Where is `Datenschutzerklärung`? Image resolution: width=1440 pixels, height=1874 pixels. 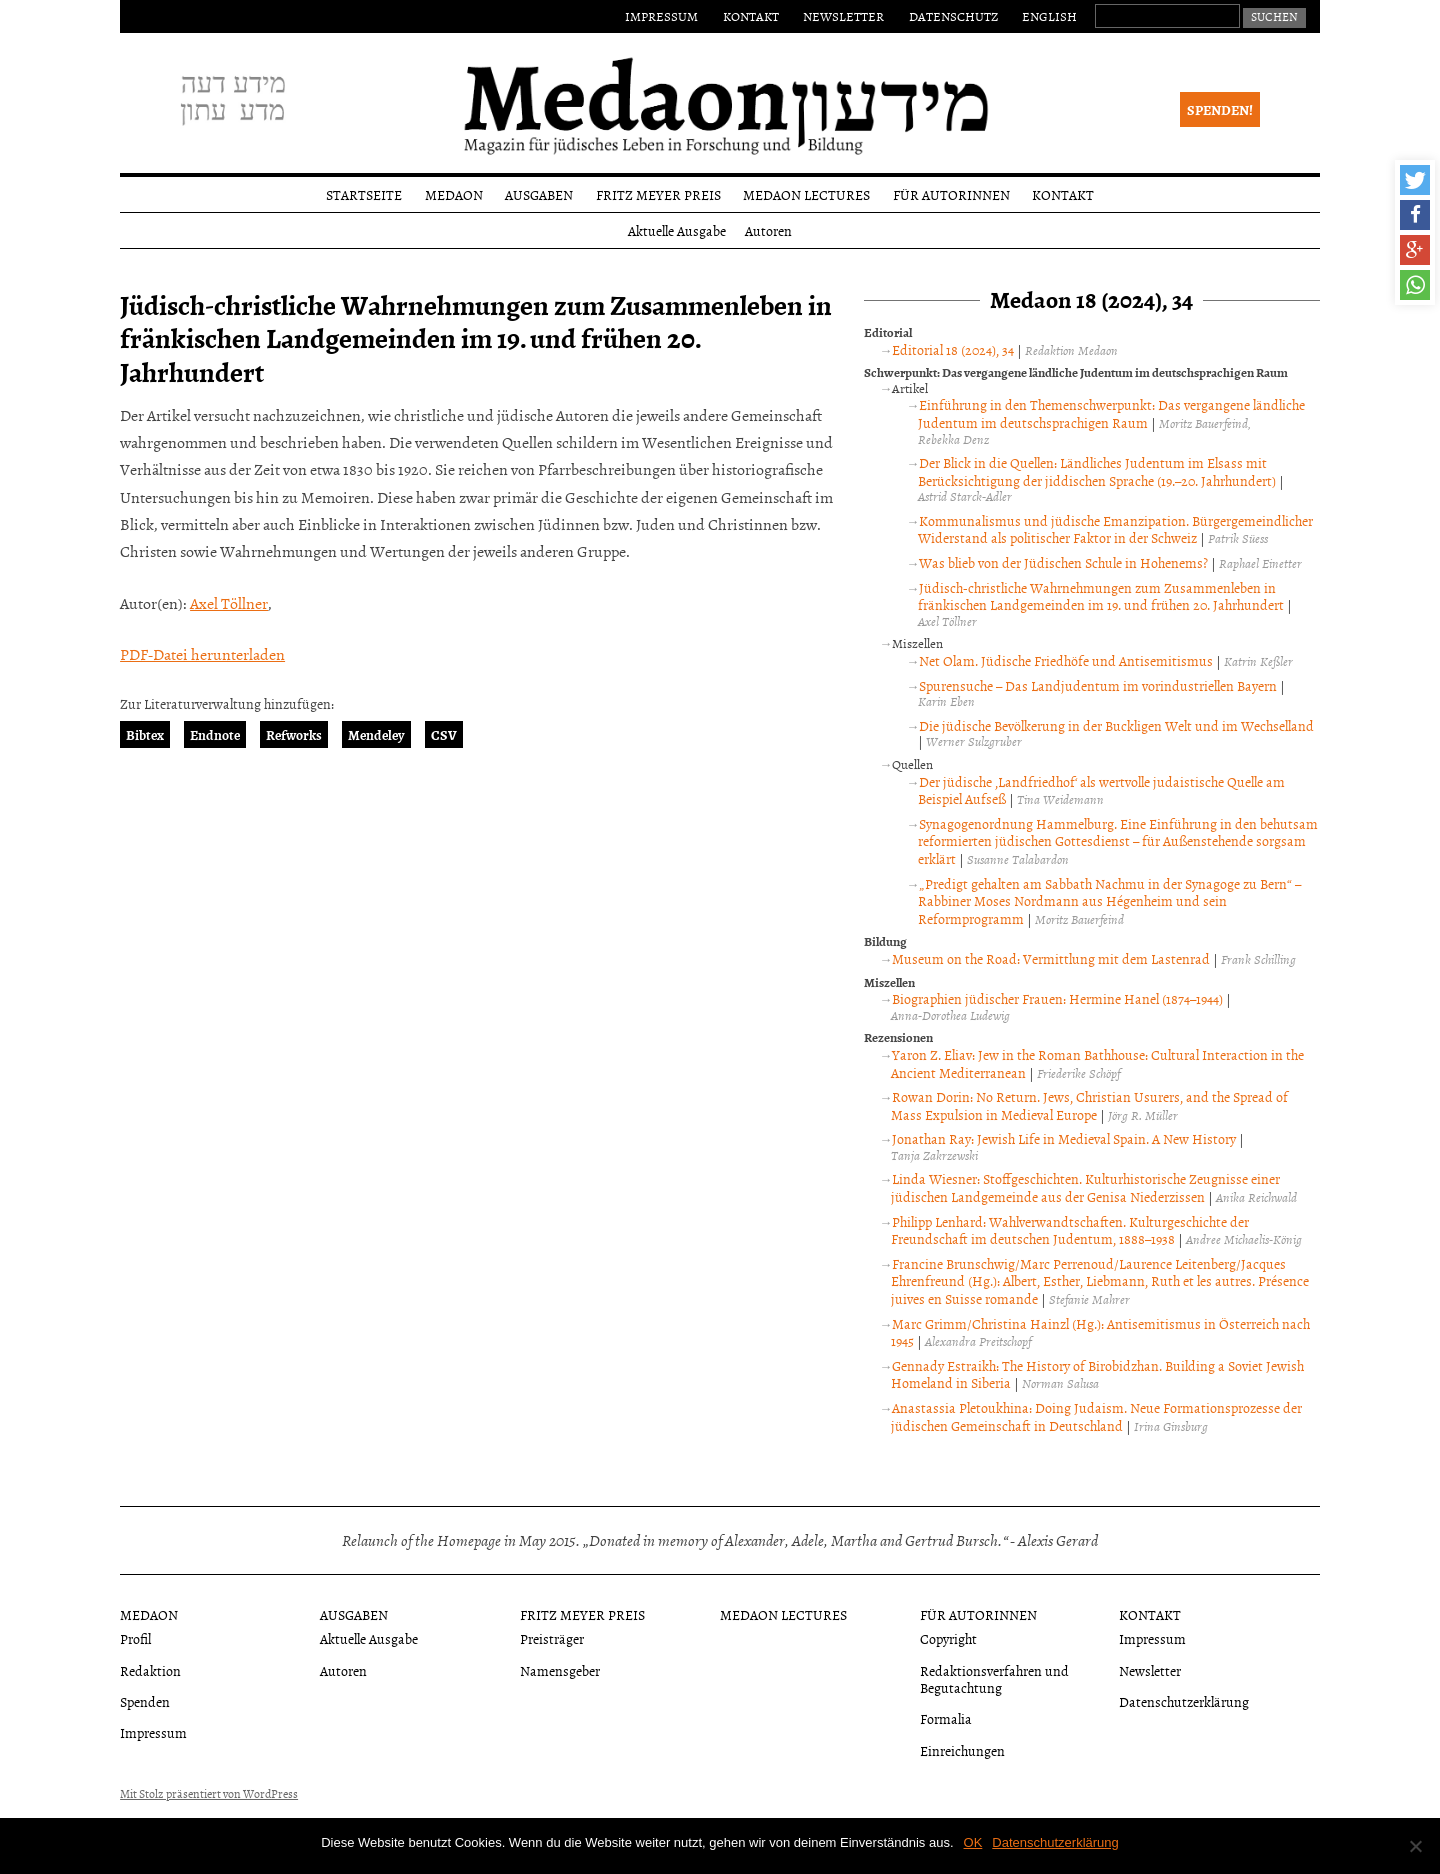
Datenschutzerklärung is located at coordinates (1184, 1701).